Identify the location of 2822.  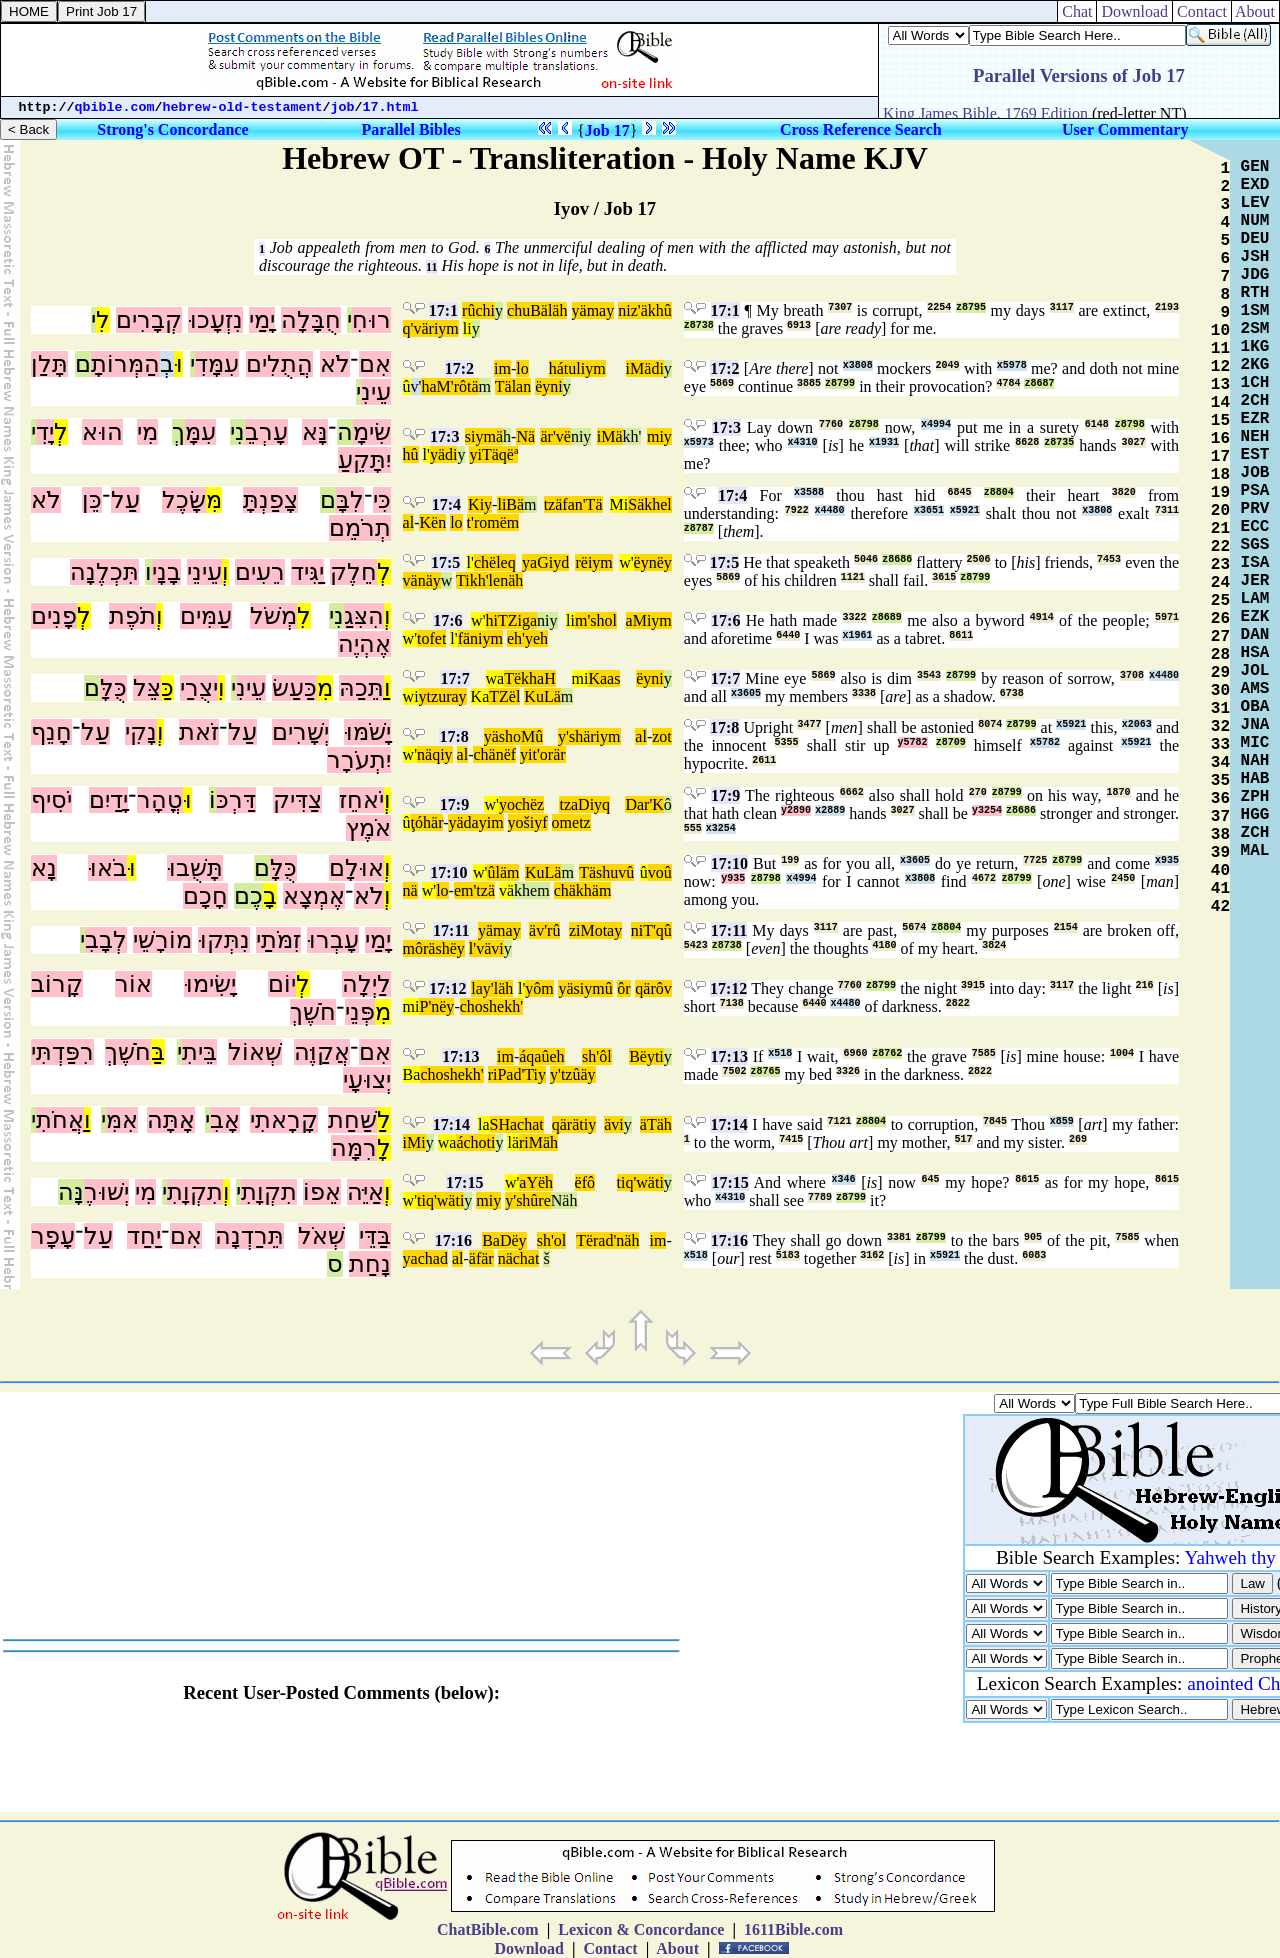
(958, 1003).